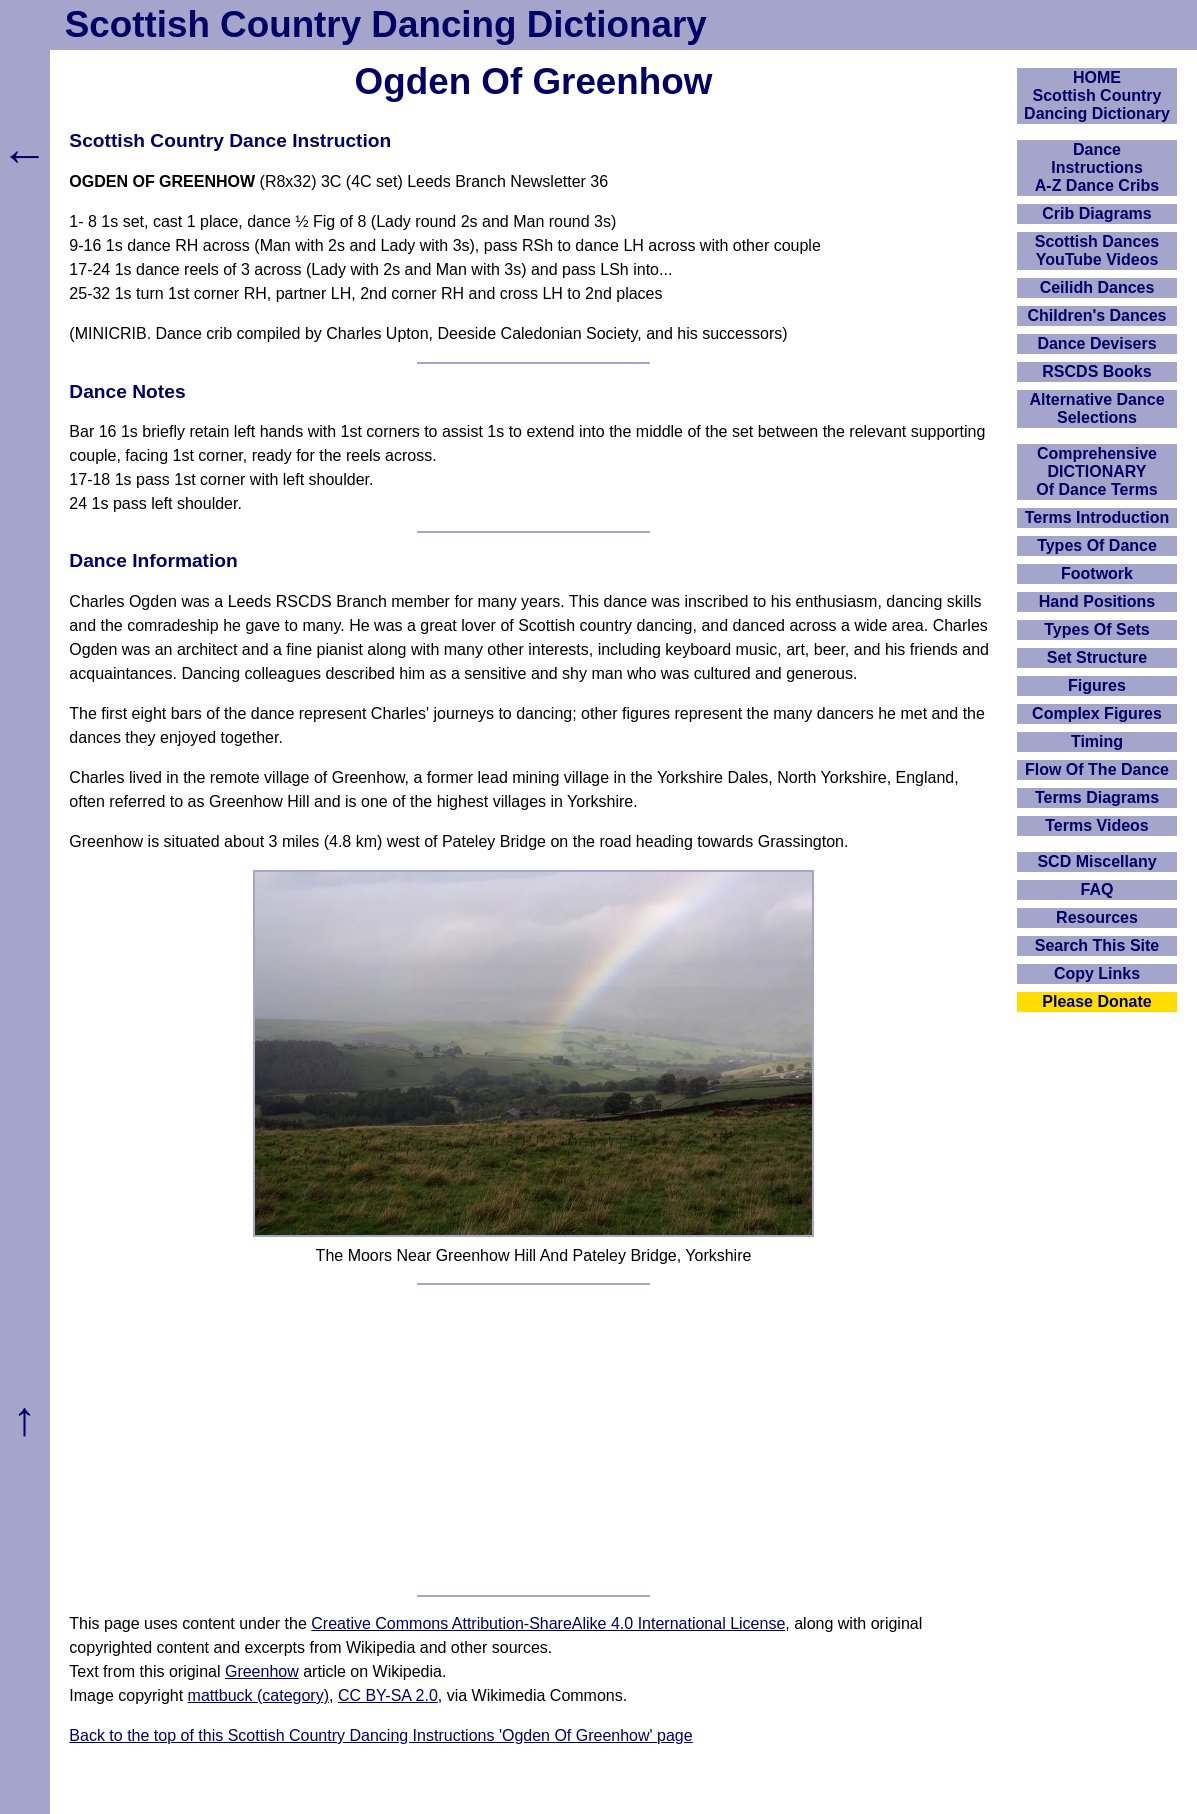 The width and height of the screenshot is (1197, 1814). I want to click on Search This Site, so click(1097, 945).